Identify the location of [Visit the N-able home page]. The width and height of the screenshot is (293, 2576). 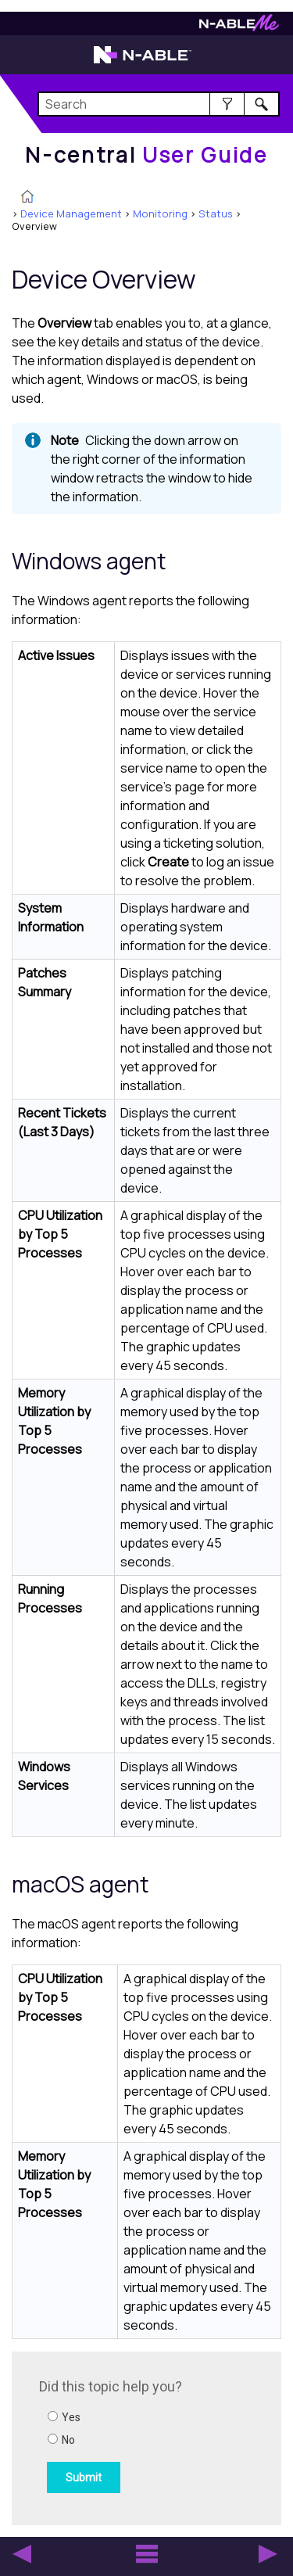
(142, 61).